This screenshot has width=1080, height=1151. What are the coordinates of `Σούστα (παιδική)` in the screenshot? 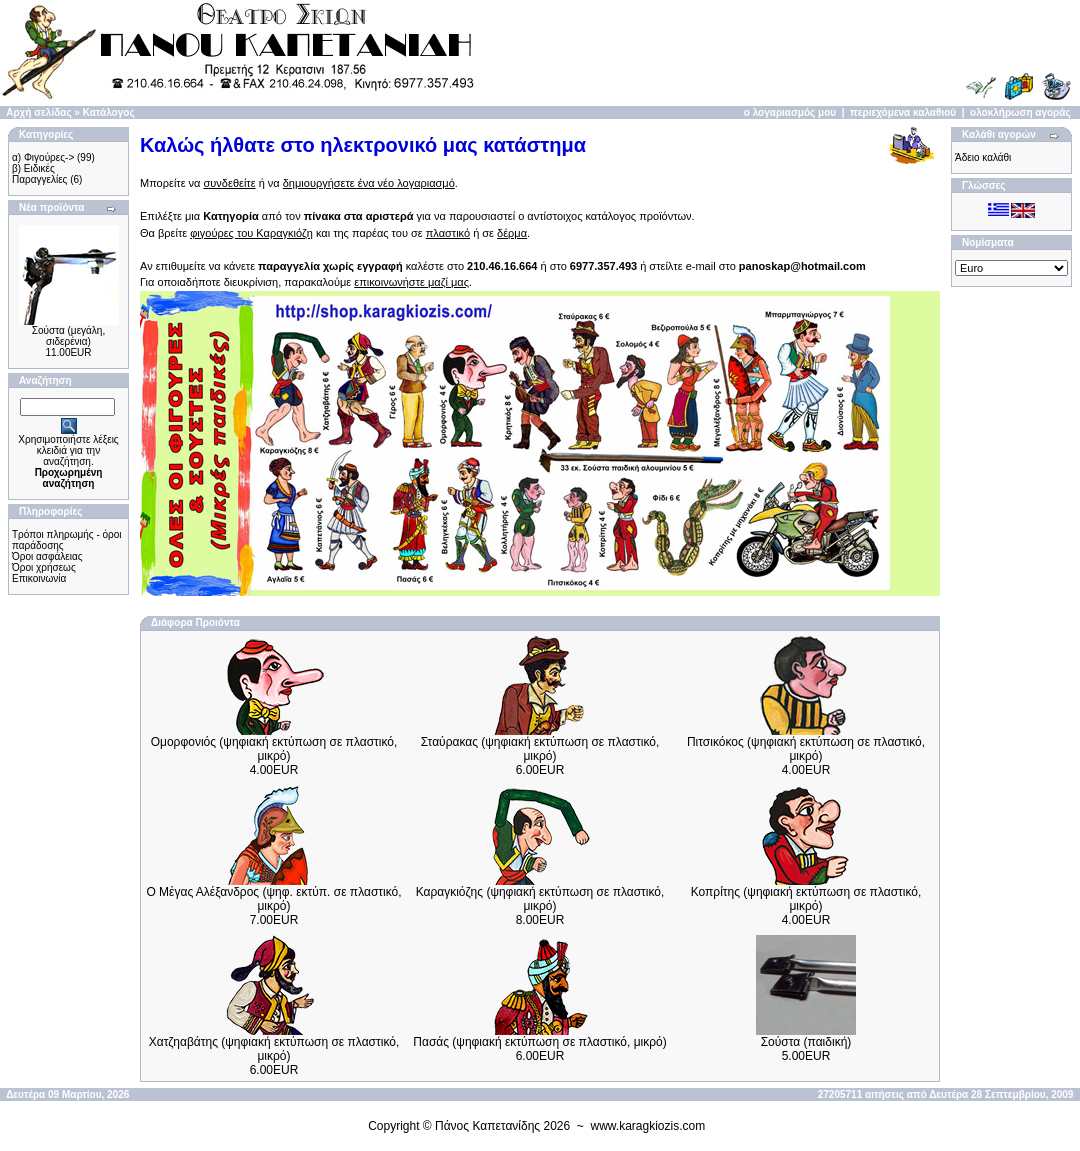 It's located at (806, 1042).